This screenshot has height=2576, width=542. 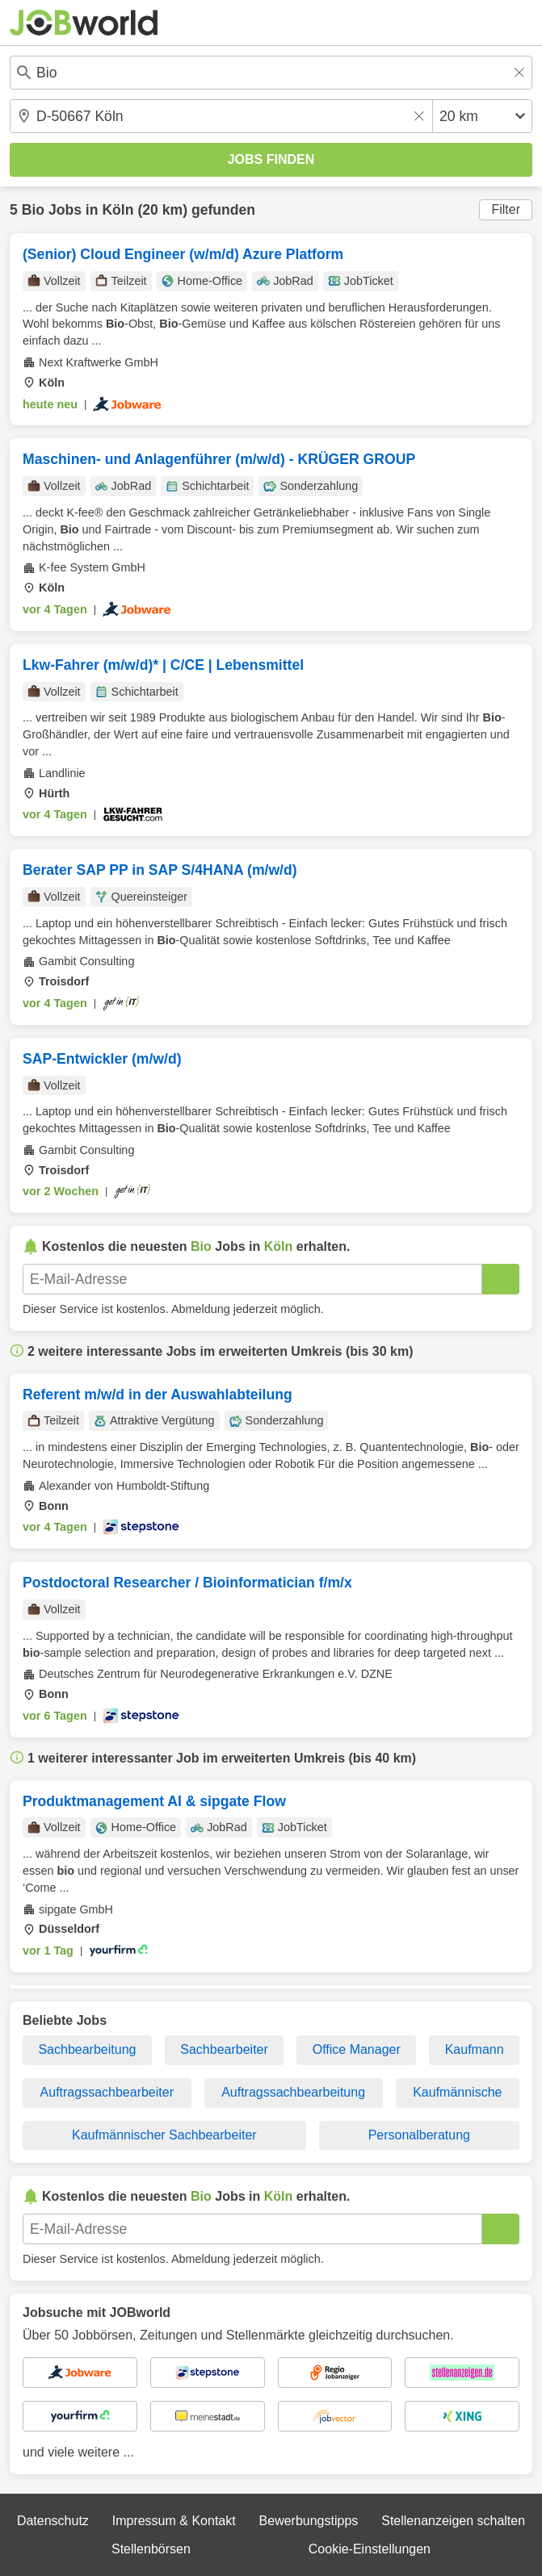 I want to click on Stellenanzeigen schalten, so click(x=453, y=2521).